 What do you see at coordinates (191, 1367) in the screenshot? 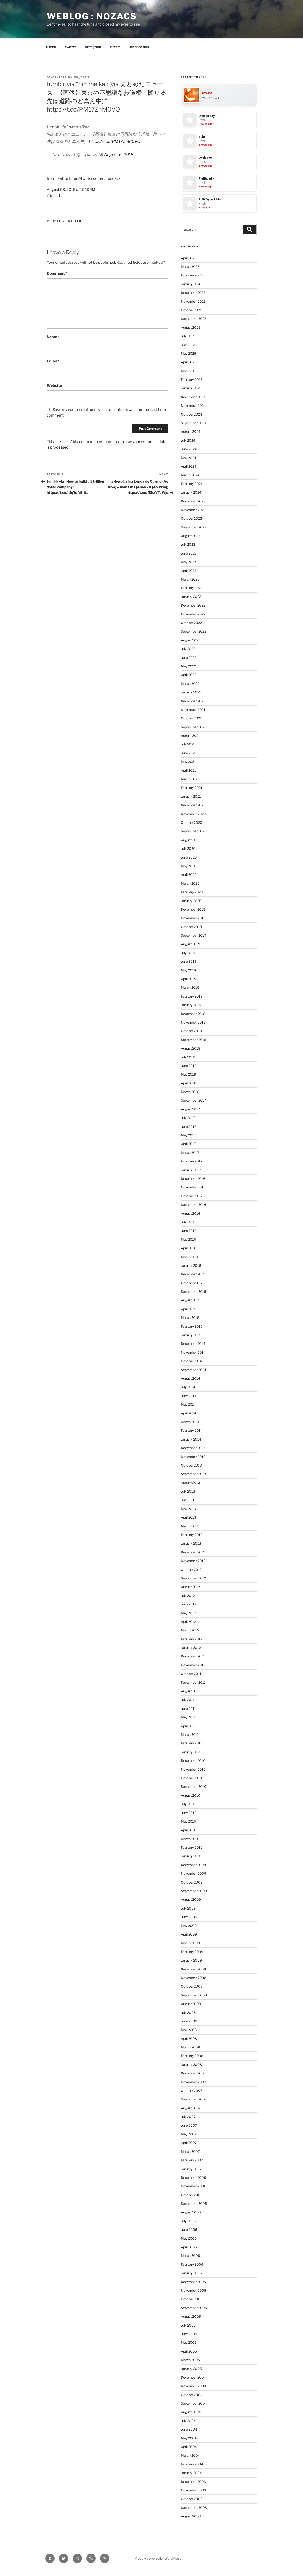
I see `October 2014` at bounding box center [191, 1367].